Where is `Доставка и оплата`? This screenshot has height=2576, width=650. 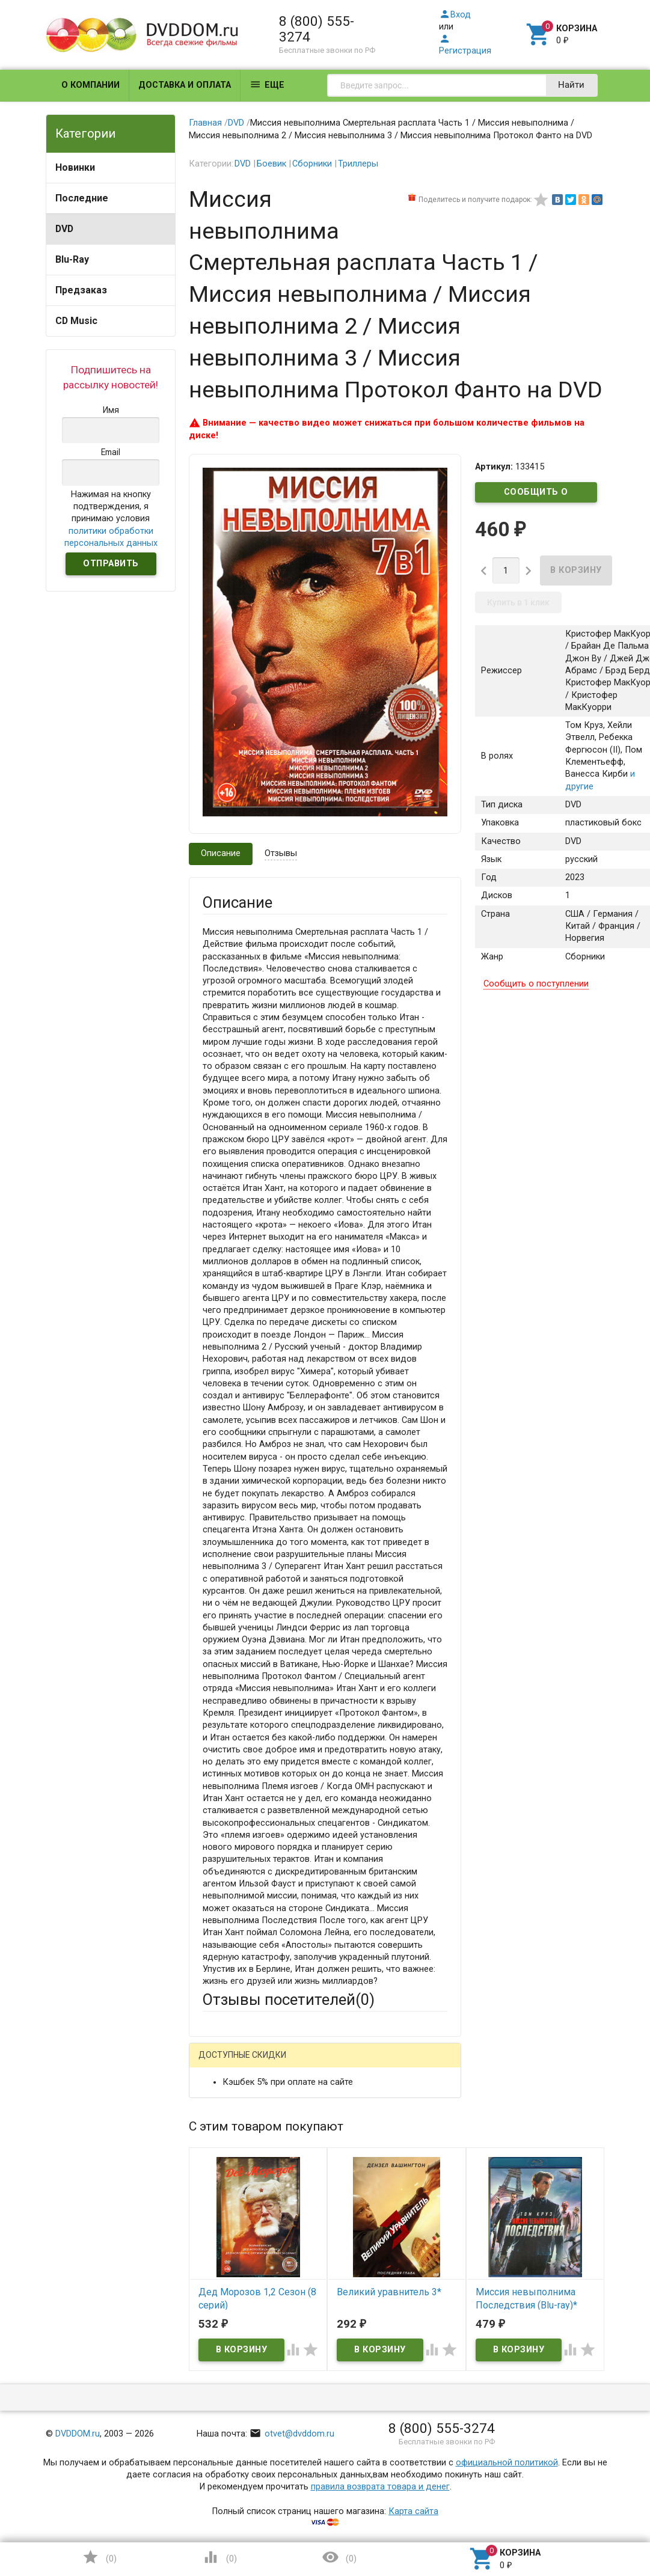 Доставка и оплата is located at coordinates (184, 85).